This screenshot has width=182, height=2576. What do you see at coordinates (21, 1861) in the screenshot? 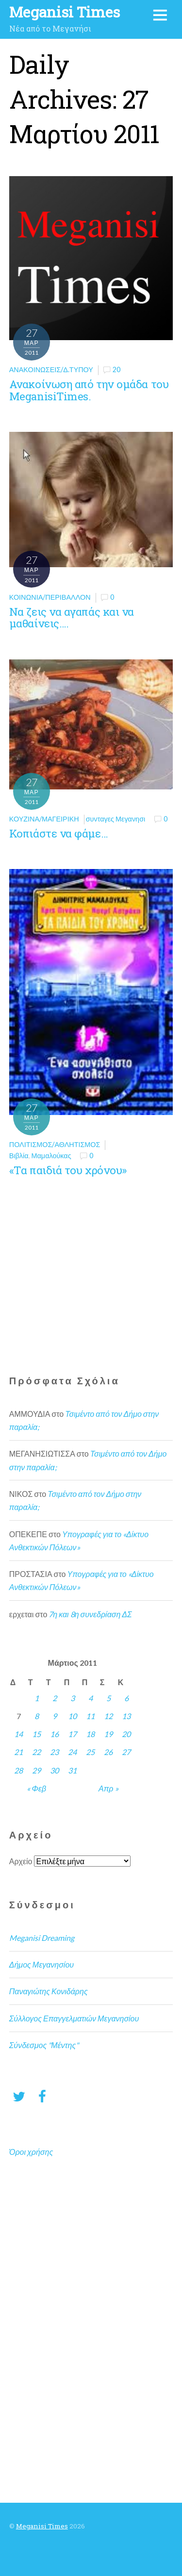
I see `Αρχείο` at bounding box center [21, 1861].